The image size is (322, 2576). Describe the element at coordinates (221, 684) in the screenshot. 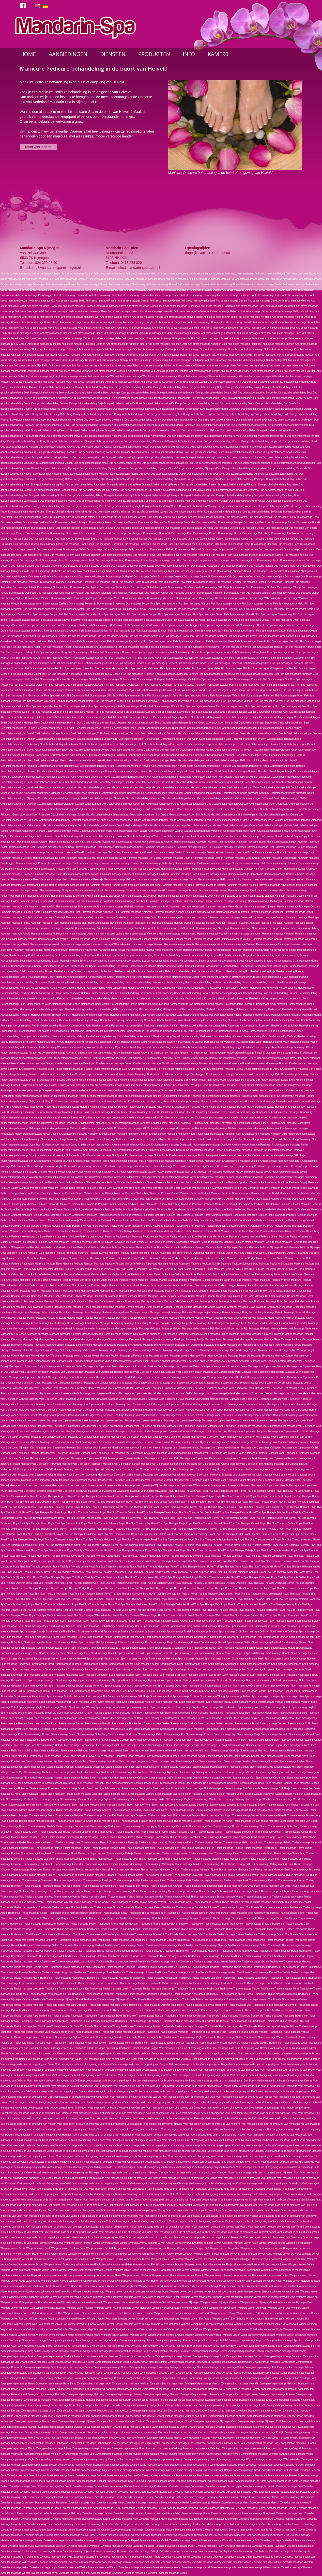

I see `Fish Spa massages Puiflijk` at that location.